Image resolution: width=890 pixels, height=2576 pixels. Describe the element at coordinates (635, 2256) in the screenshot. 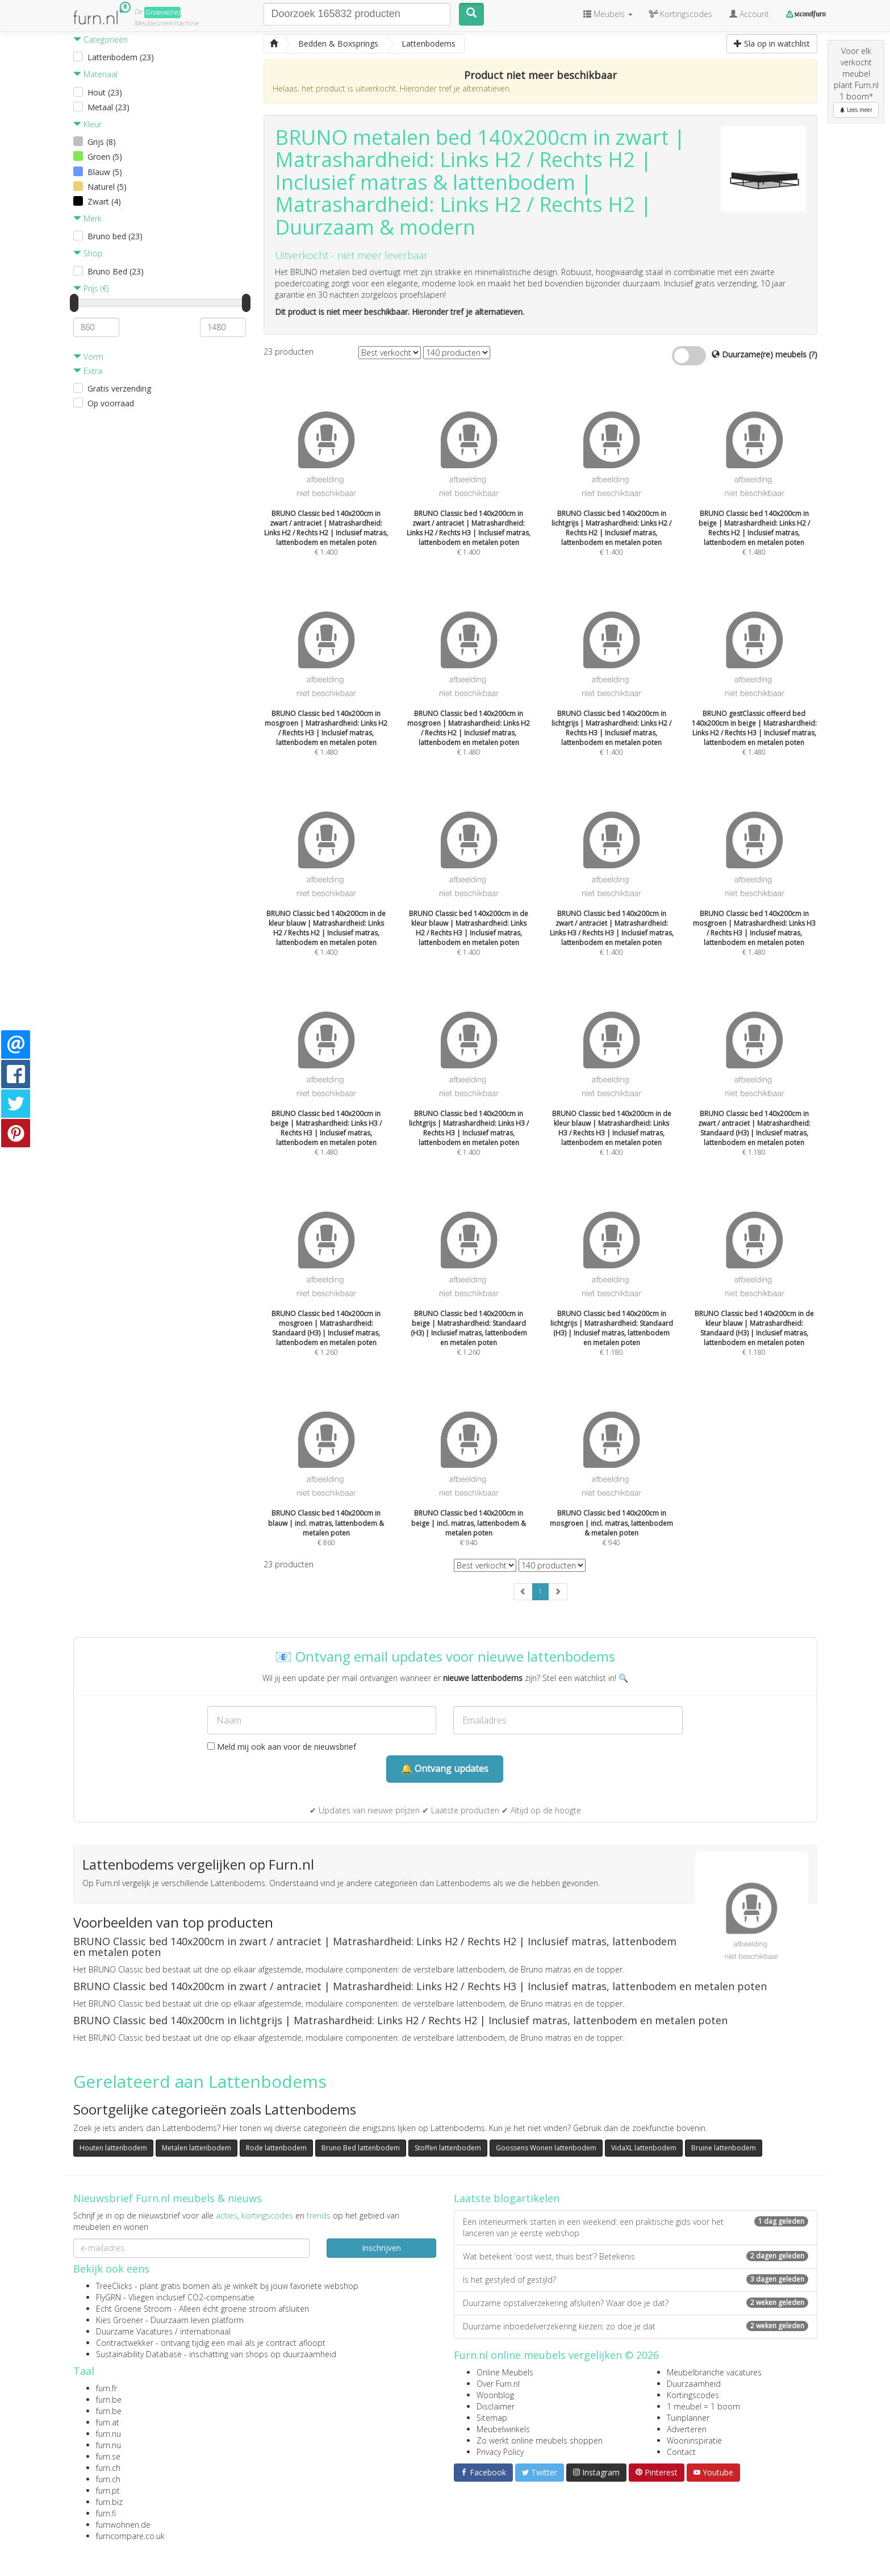

I see `Wat betekent ‘oost west, thuis best’? Betekenis` at that location.